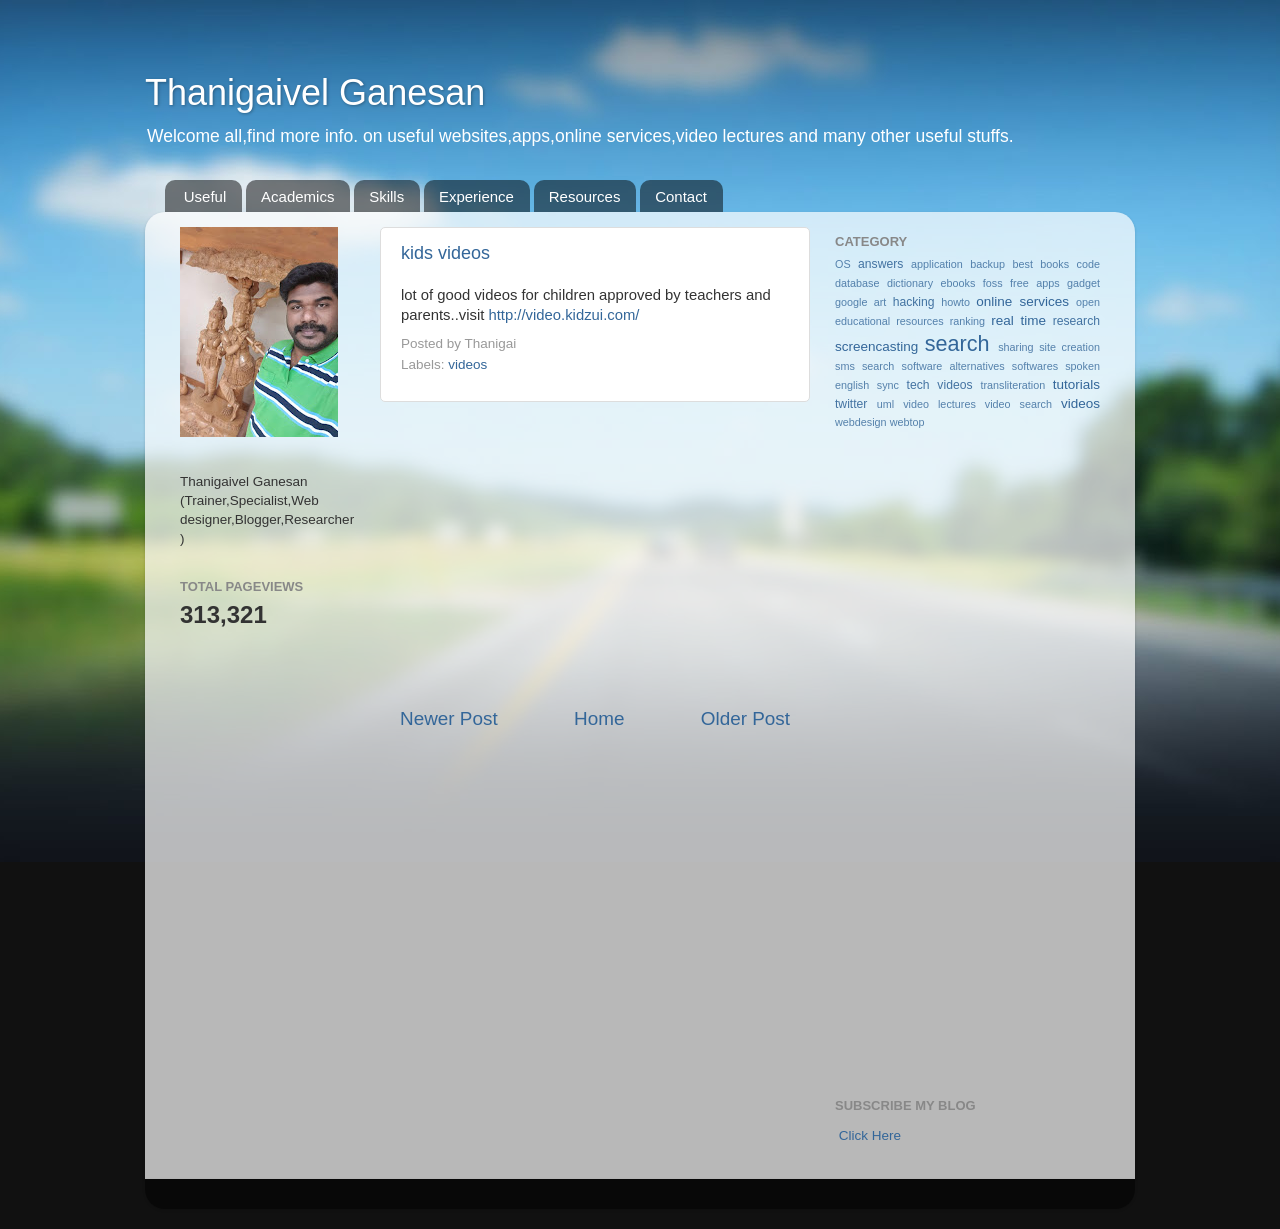  I want to click on webdesign, so click(861, 422).